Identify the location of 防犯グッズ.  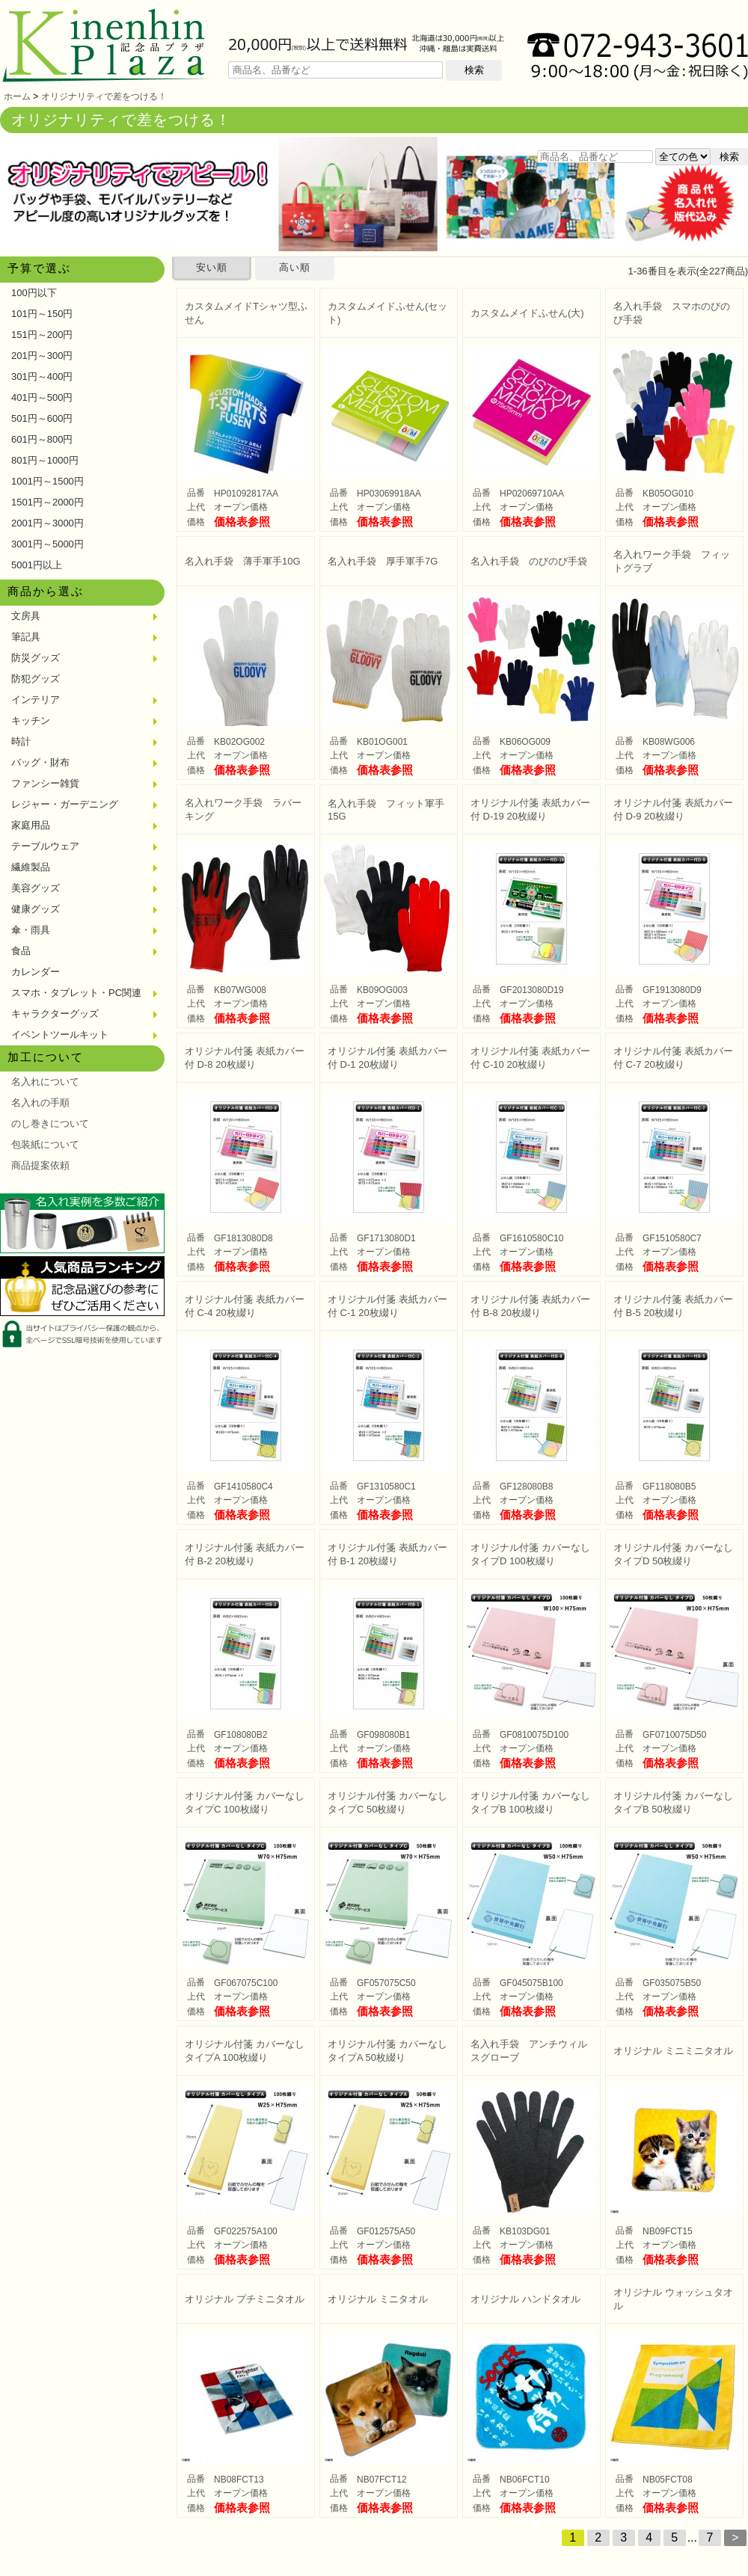
(35, 678).